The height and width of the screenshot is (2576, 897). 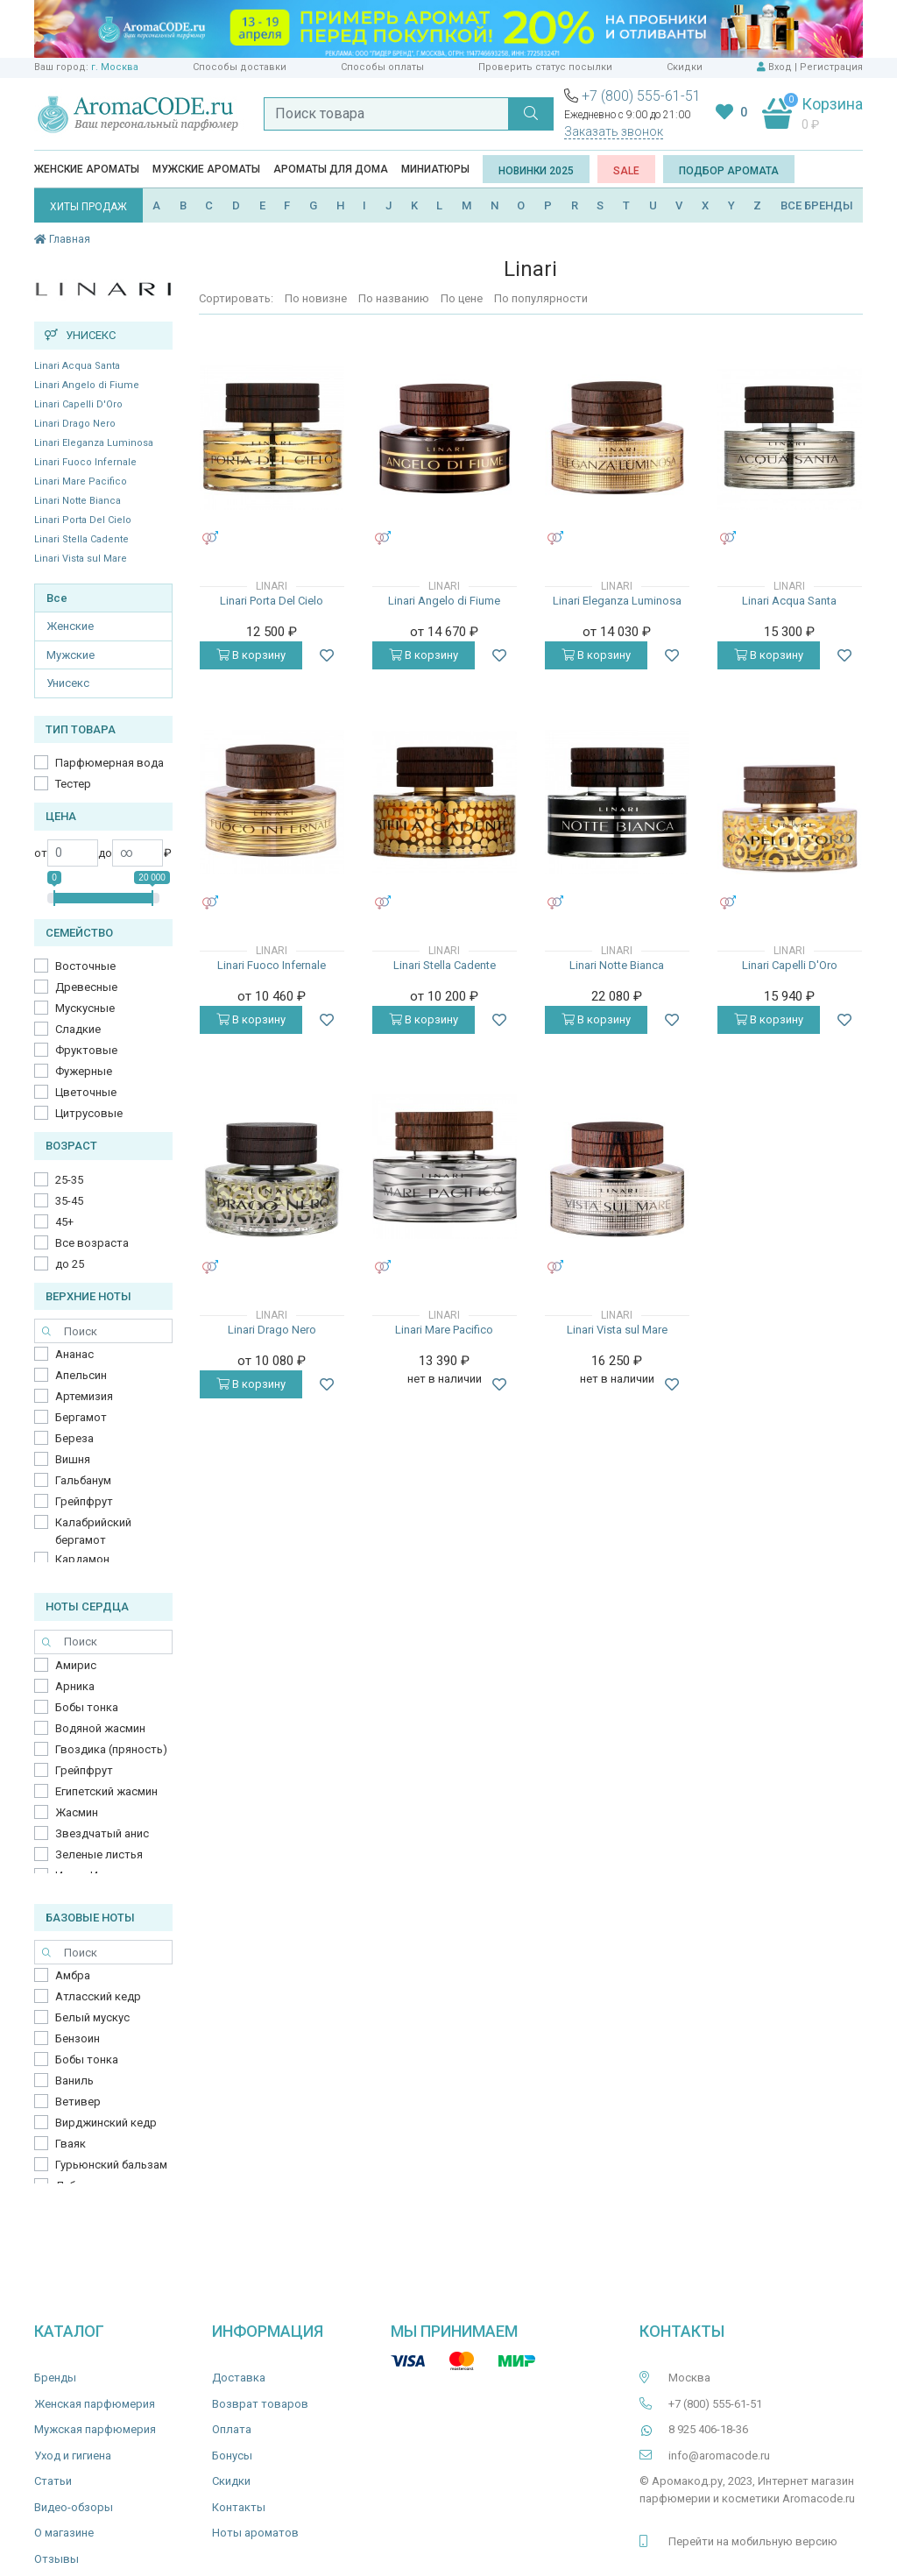 What do you see at coordinates (106, 1791) in the screenshot?
I see `Египетский жасмин` at bounding box center [106, 1791].